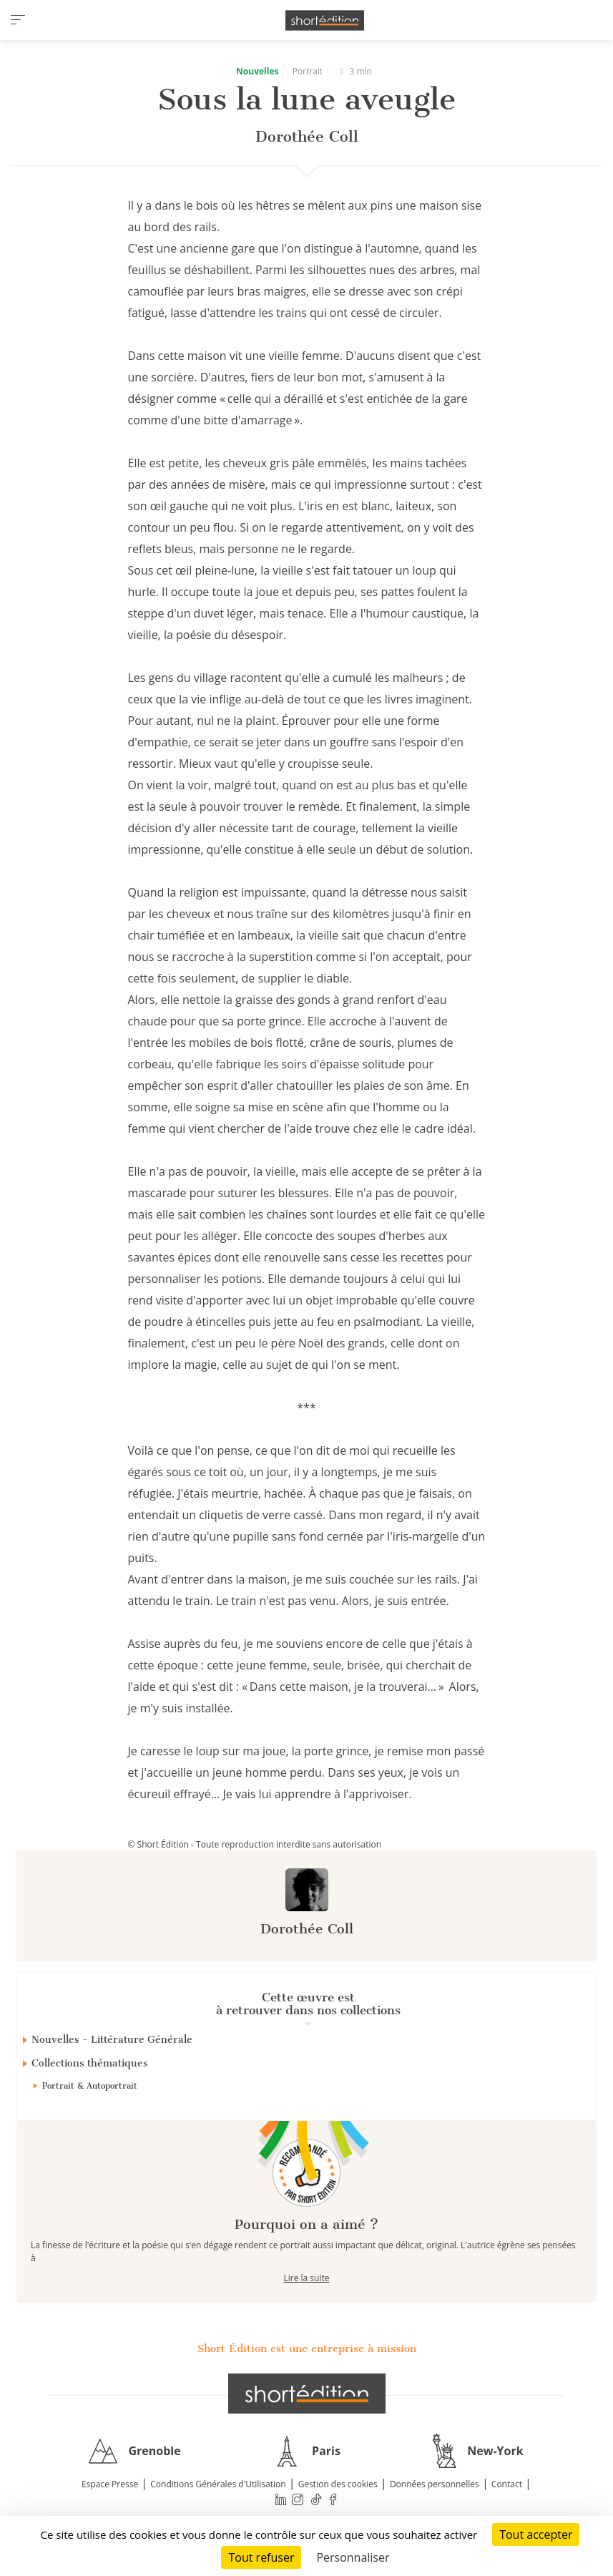 Image resolution: width=613 pixels, height=2576 pixels. I want to click on Short Édition est une entreprise à mission, so click(306, 2348).